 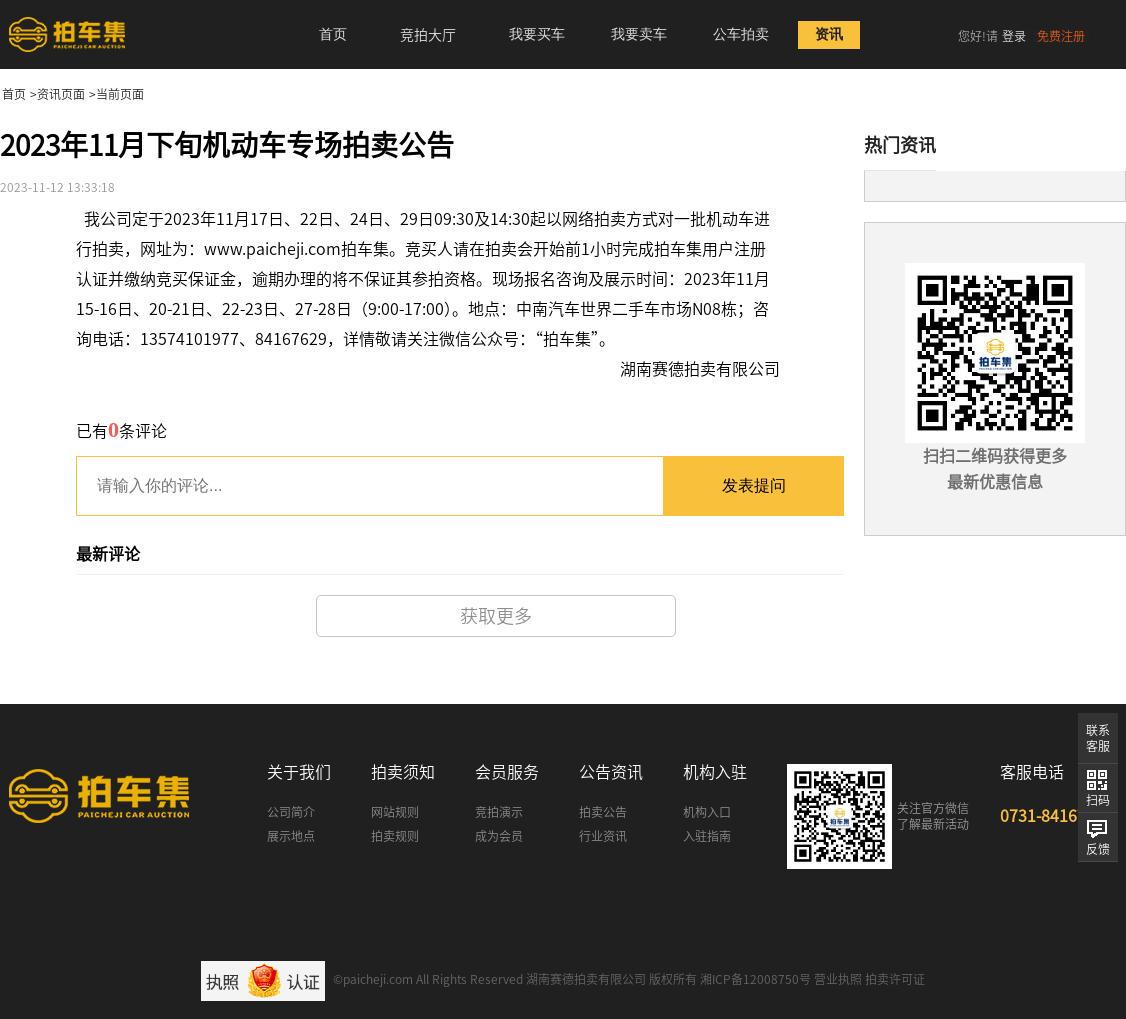 I want to click on 拍卖公告, so click(x=603, y=812).